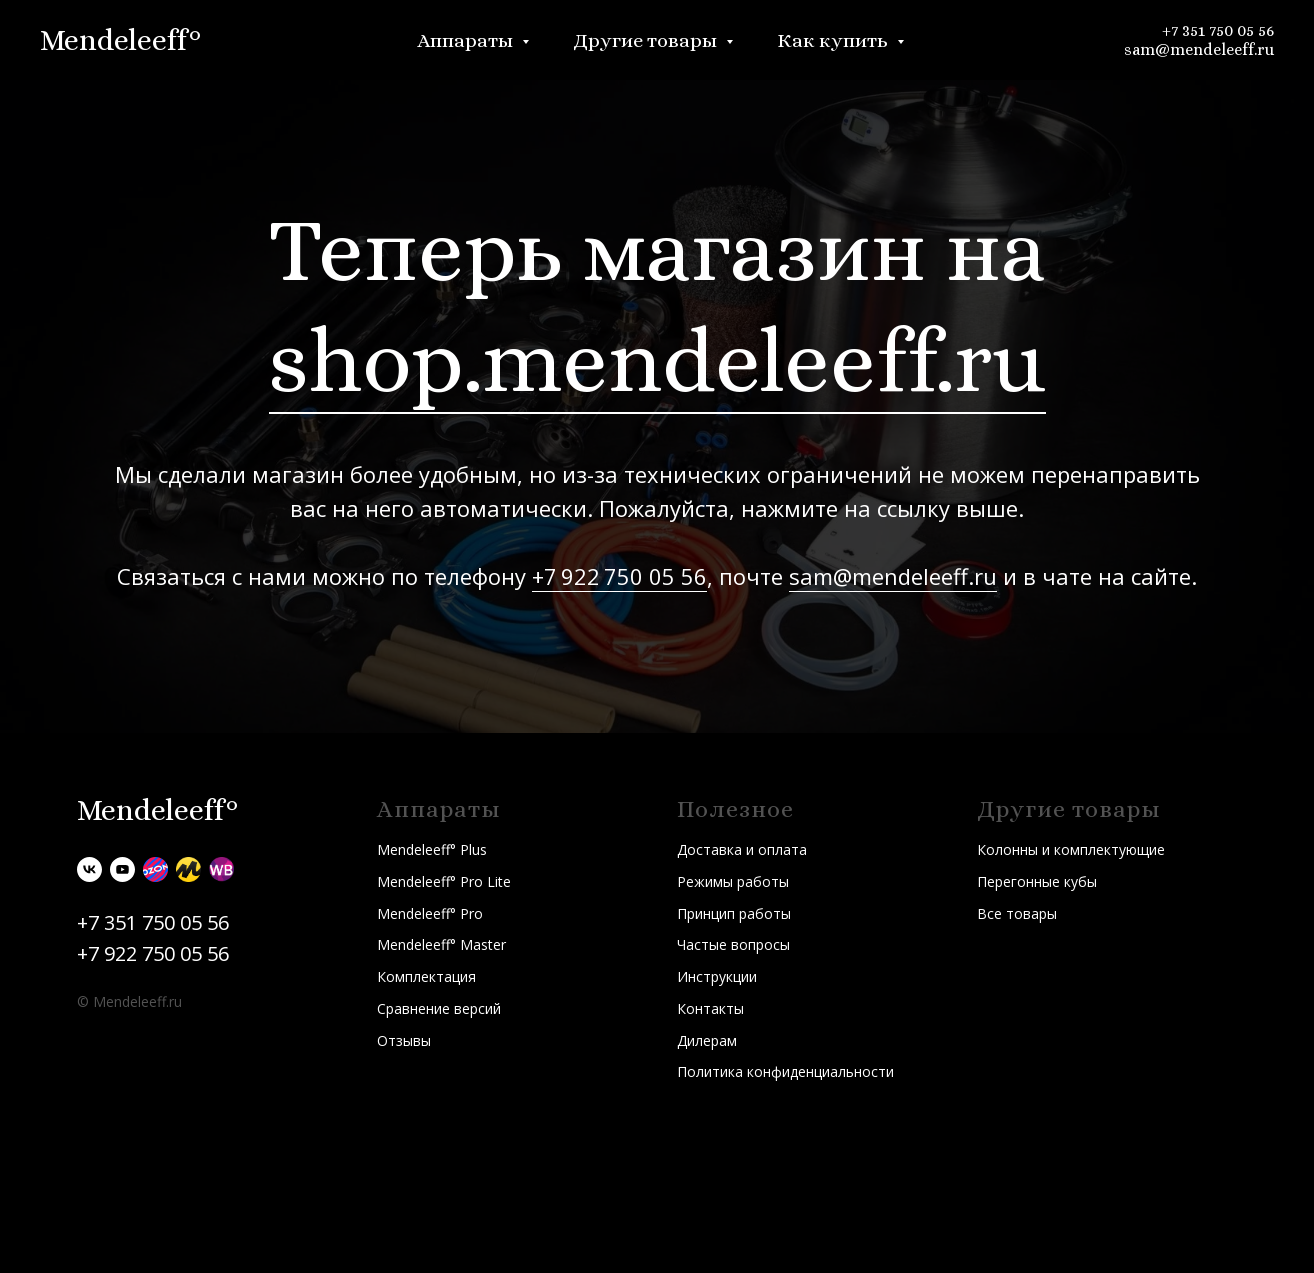 This screenshot has height=1273, width=1314. What do you see at coordinates (155, 869) in the screenshot?
I see `[Ozon]` at bounding box center [155, 869].